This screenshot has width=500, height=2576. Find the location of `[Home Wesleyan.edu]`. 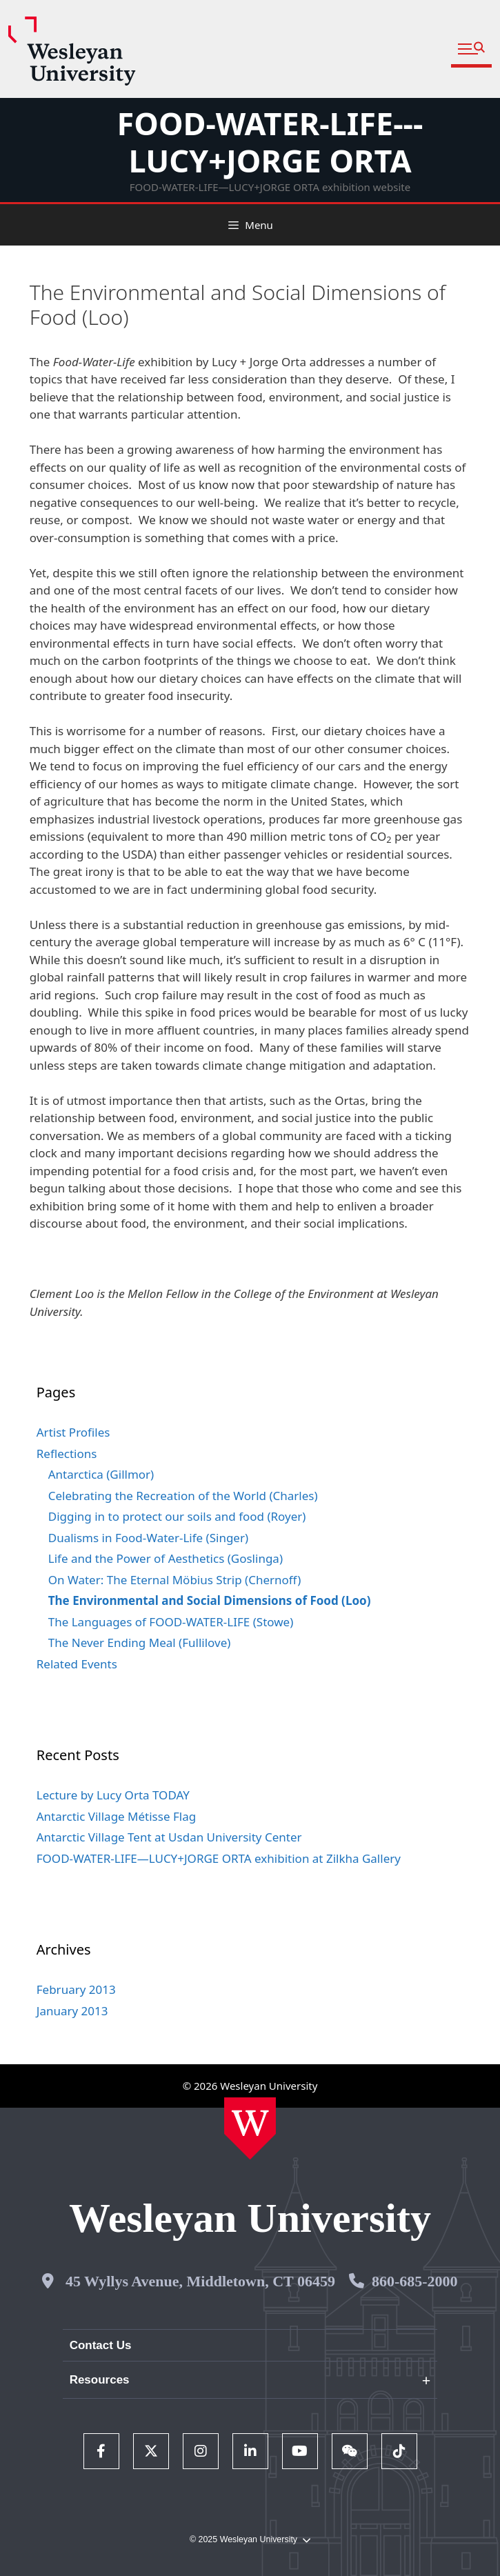

[Home Wesleyan.edu] is located at coordinates (250, 2128).